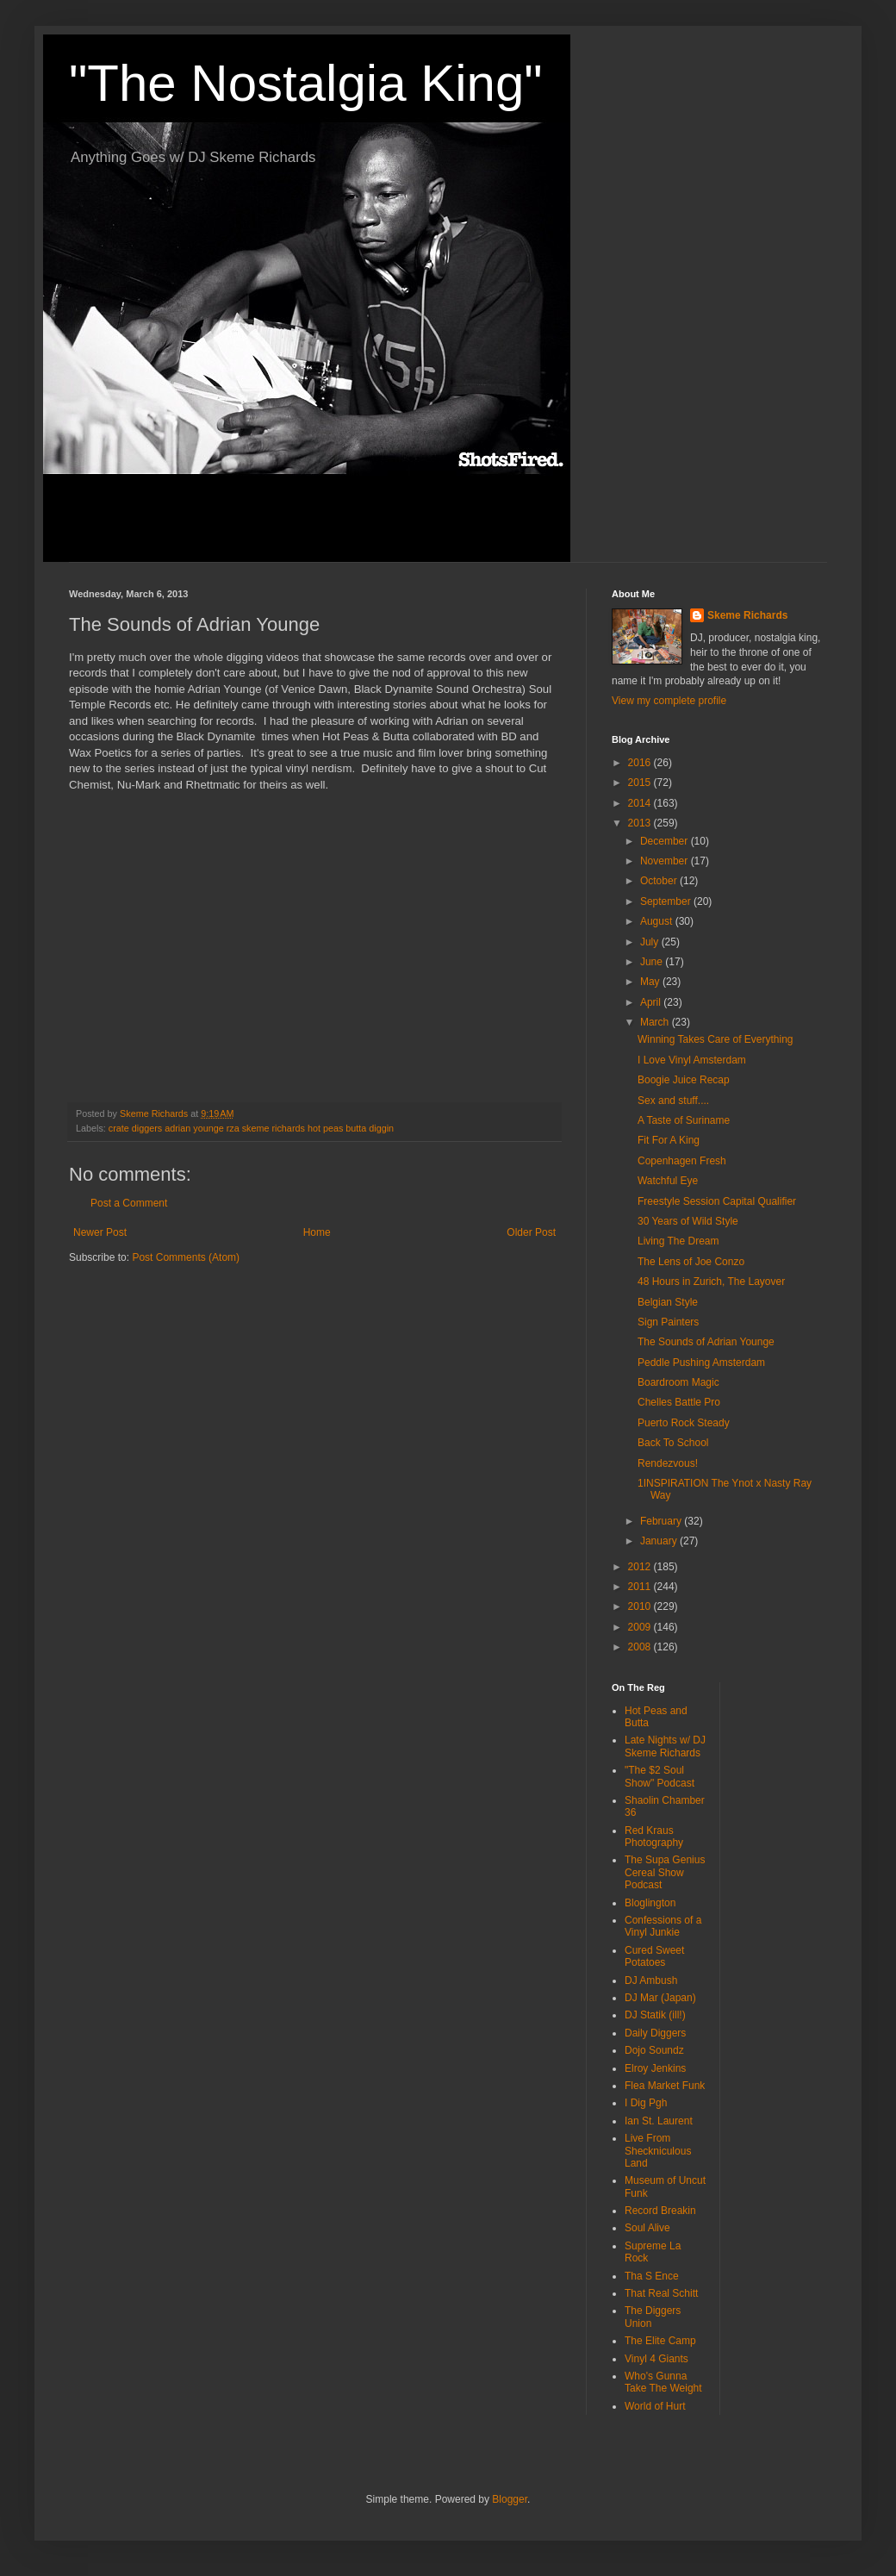 The width and height of the screenshot is (896, 2576). Describe the element at coordinates (665, 841) in the screenshot. I see `December` at that location.